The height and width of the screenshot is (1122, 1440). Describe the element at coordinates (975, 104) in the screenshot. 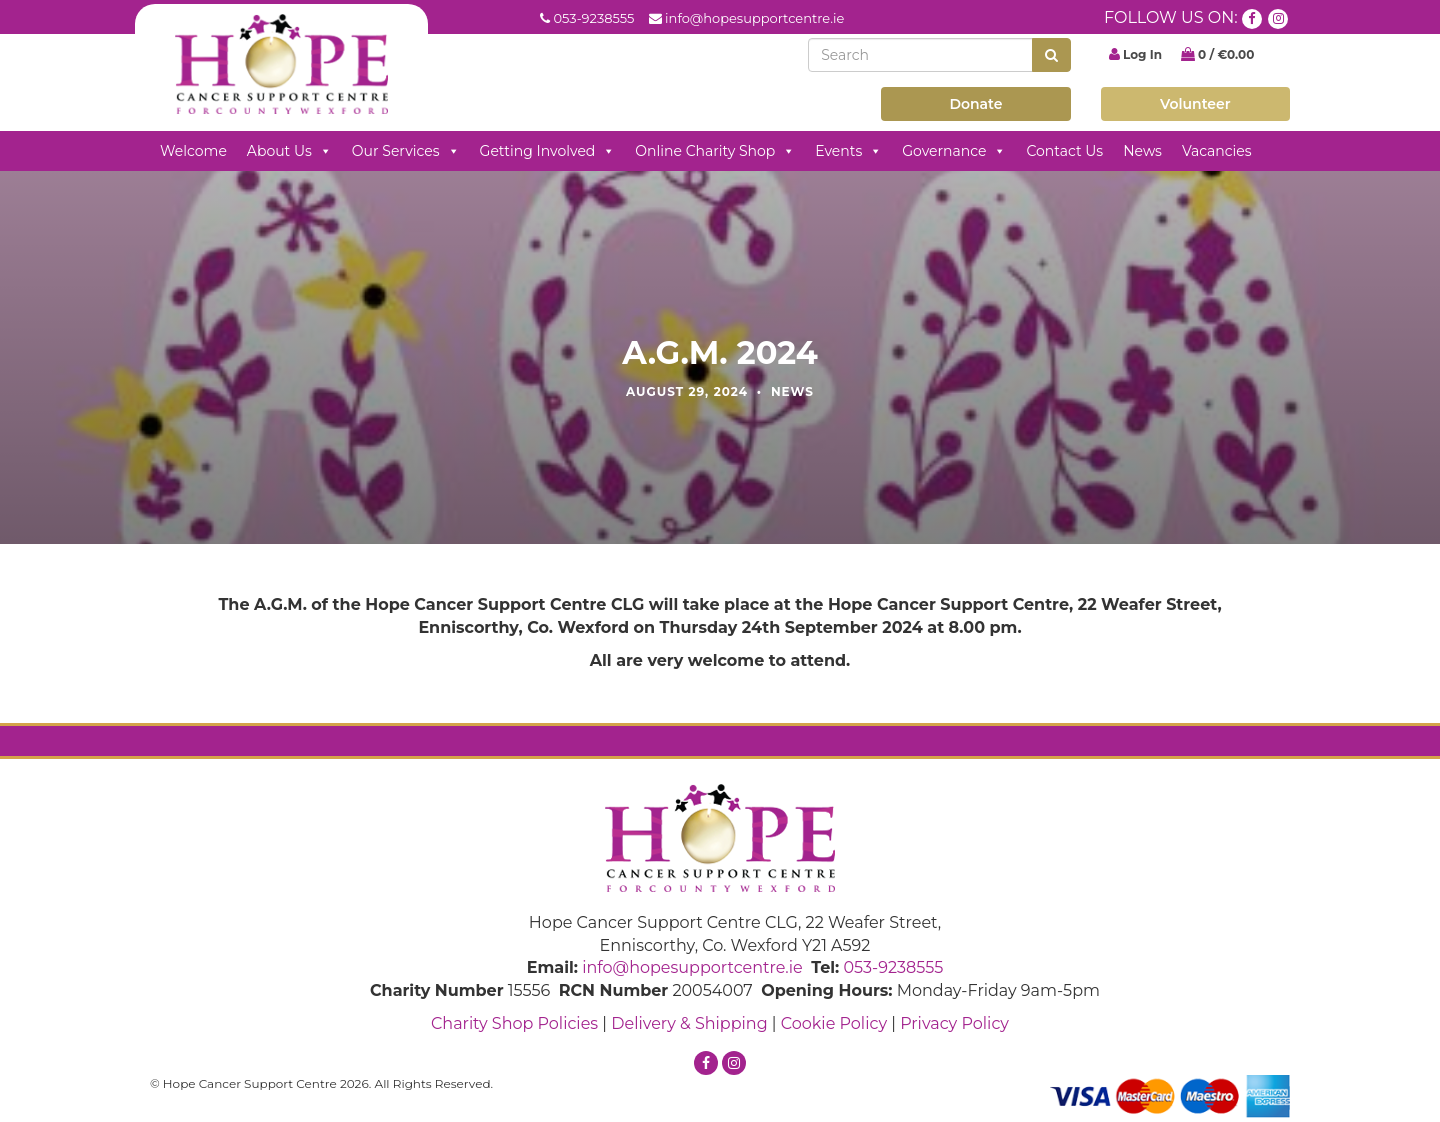

I see `Donate` at that location.